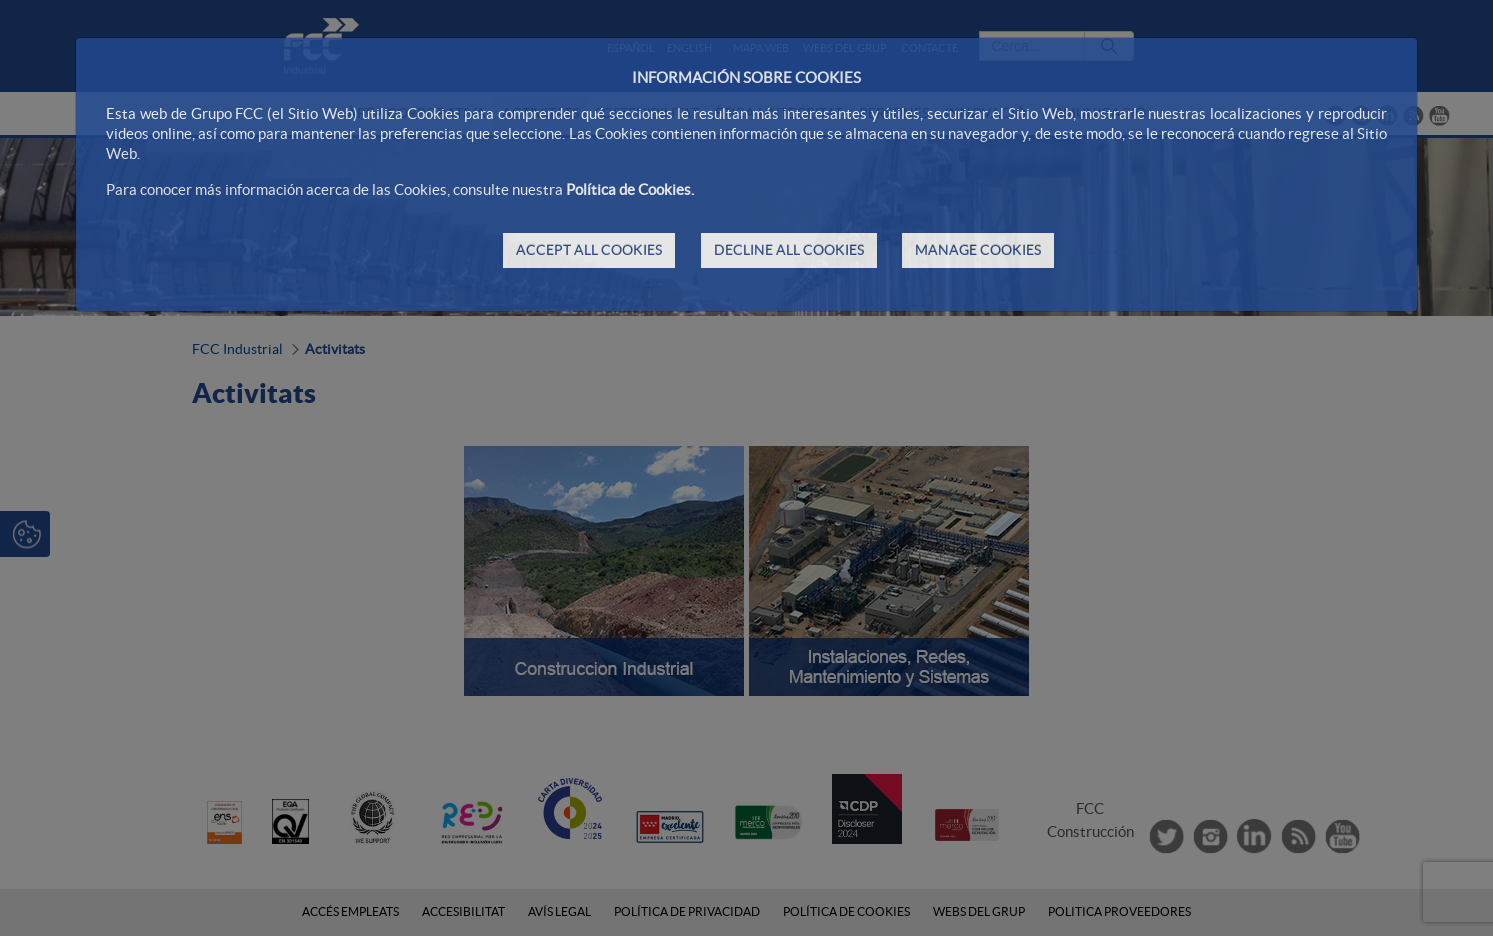 The width and height of the screenshot is (1493, 936). I want to click on ACCEPT ALL COOKIES, so click(589, 250).